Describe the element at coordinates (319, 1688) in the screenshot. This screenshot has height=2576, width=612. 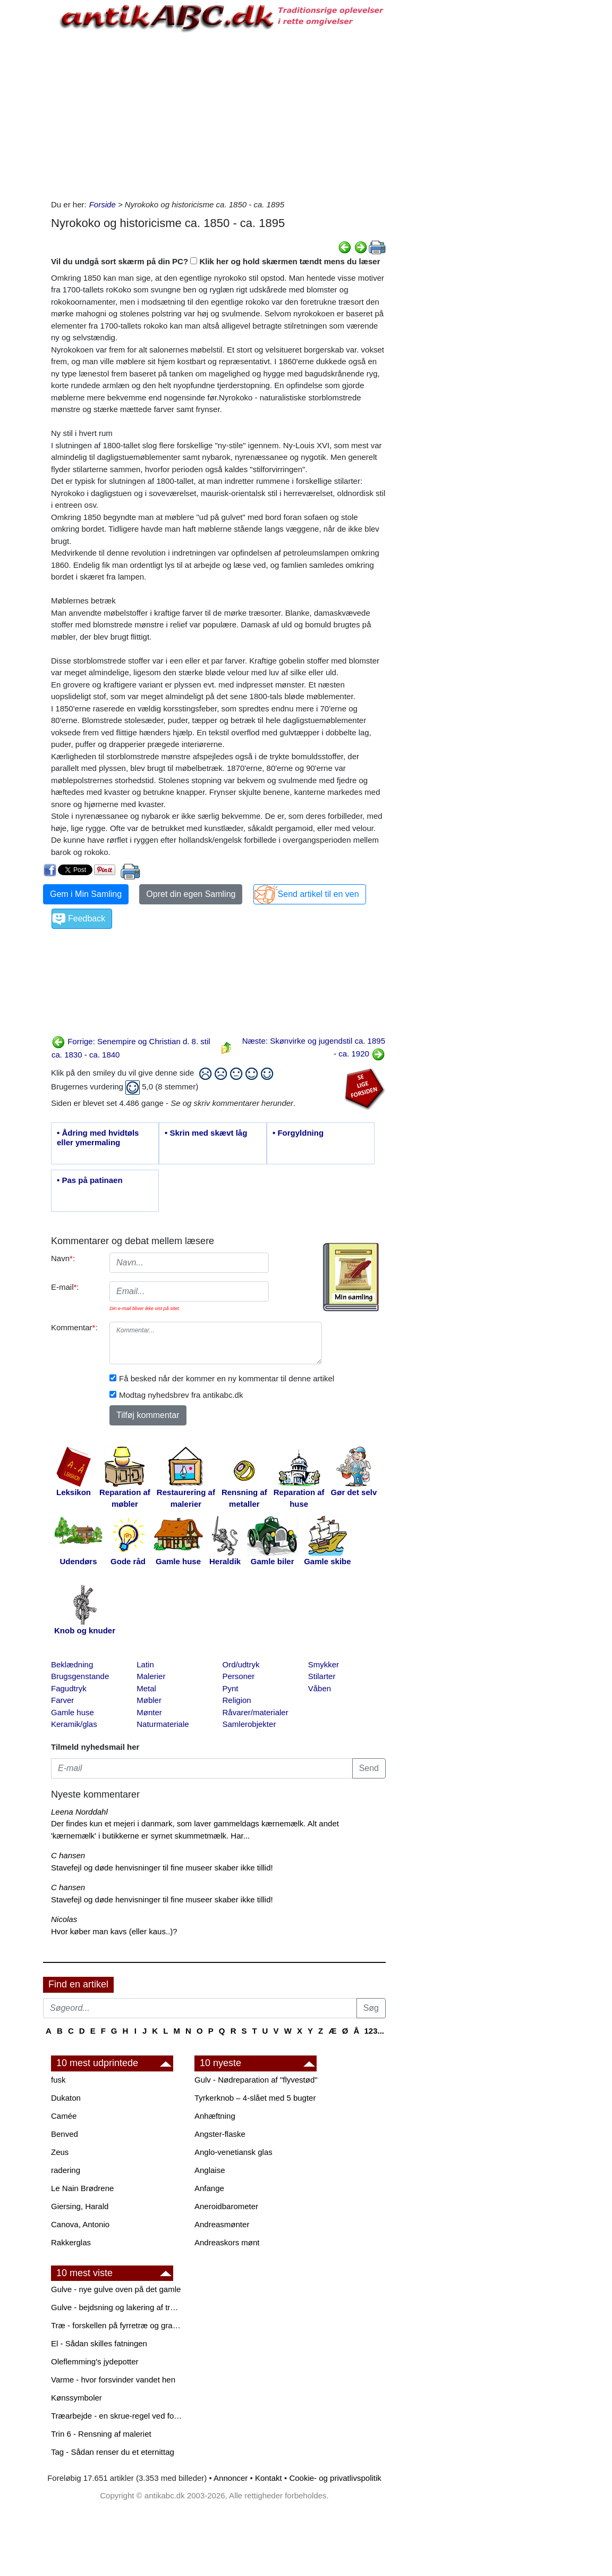
I see `Våben` at that location.